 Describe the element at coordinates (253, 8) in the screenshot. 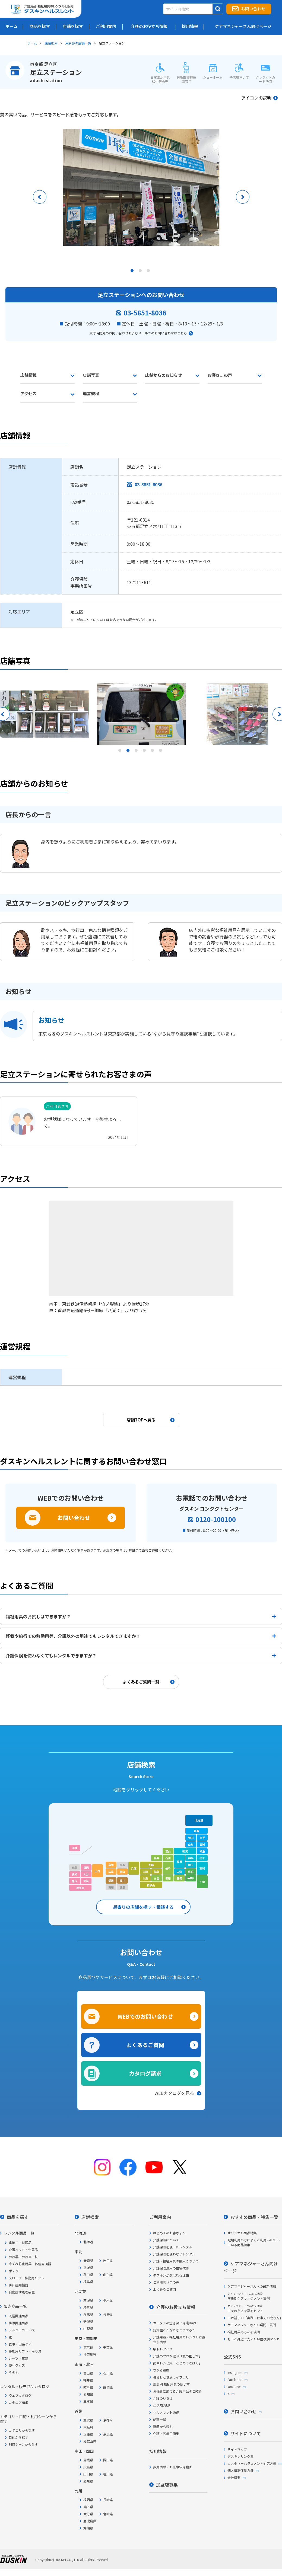

I see `お問い合わせ` at that location.